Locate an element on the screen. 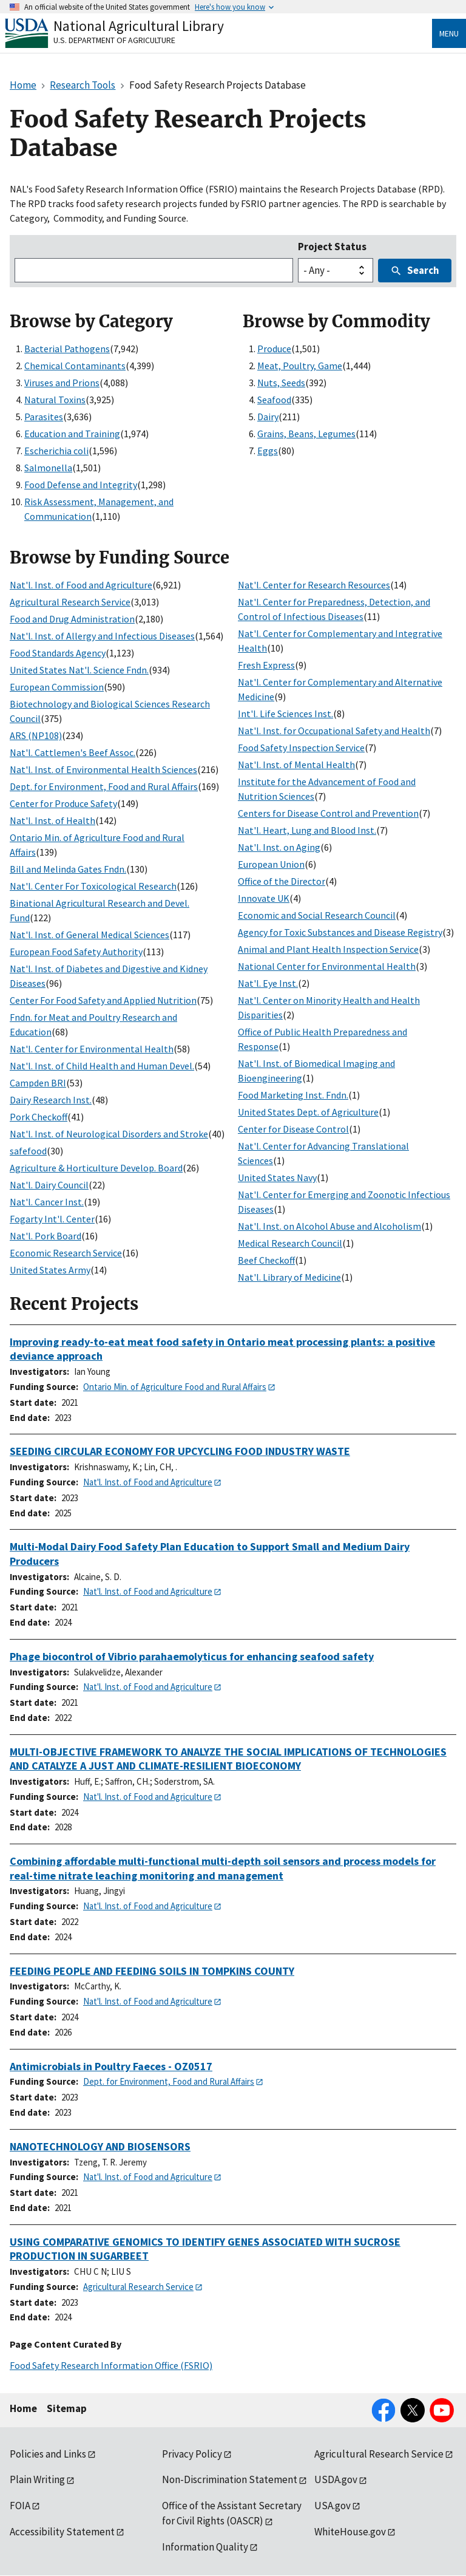 The width and height of the screenshot is (466, 2576). Dairy is located at coordinates (268, 417).